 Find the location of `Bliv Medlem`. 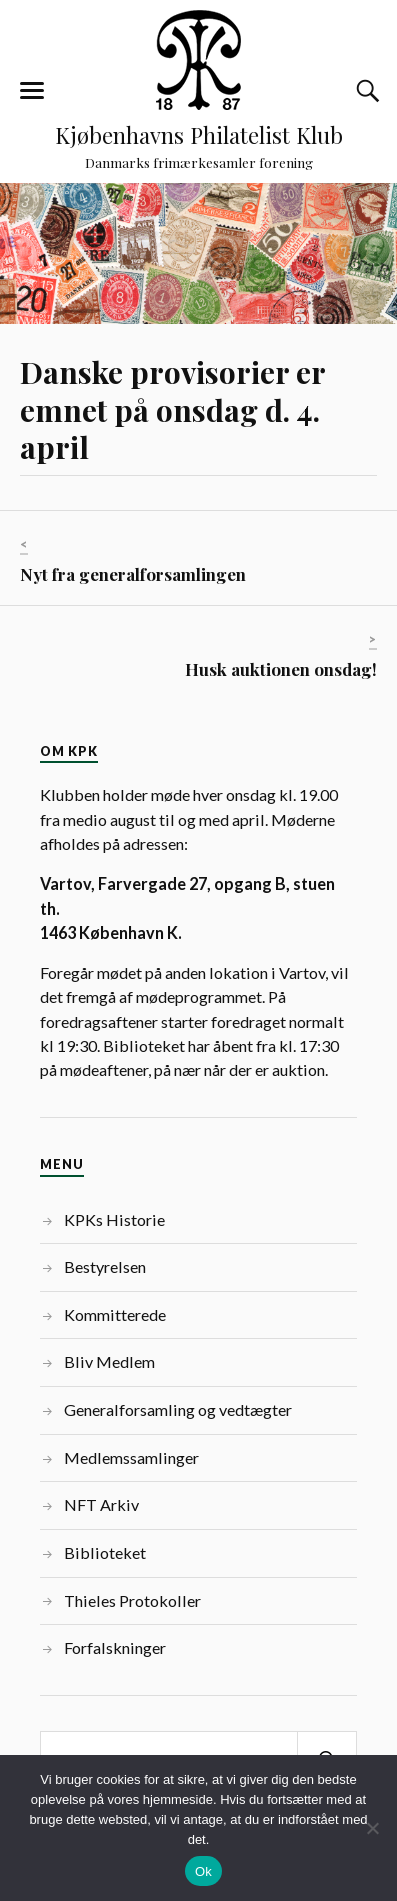

Bliv Medlem is located at coordinates (109, 1361).